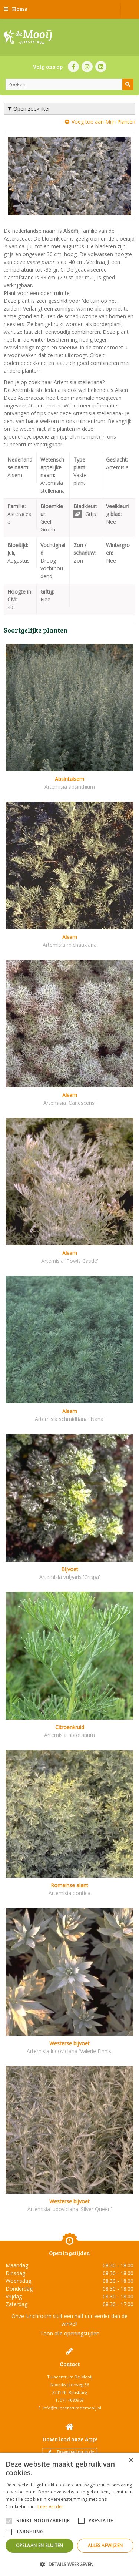 This screenshot has width=139, height=2576. Describe the element at coordinates (72, 2400) in the screenshot. I see `071-4080959` at that location.